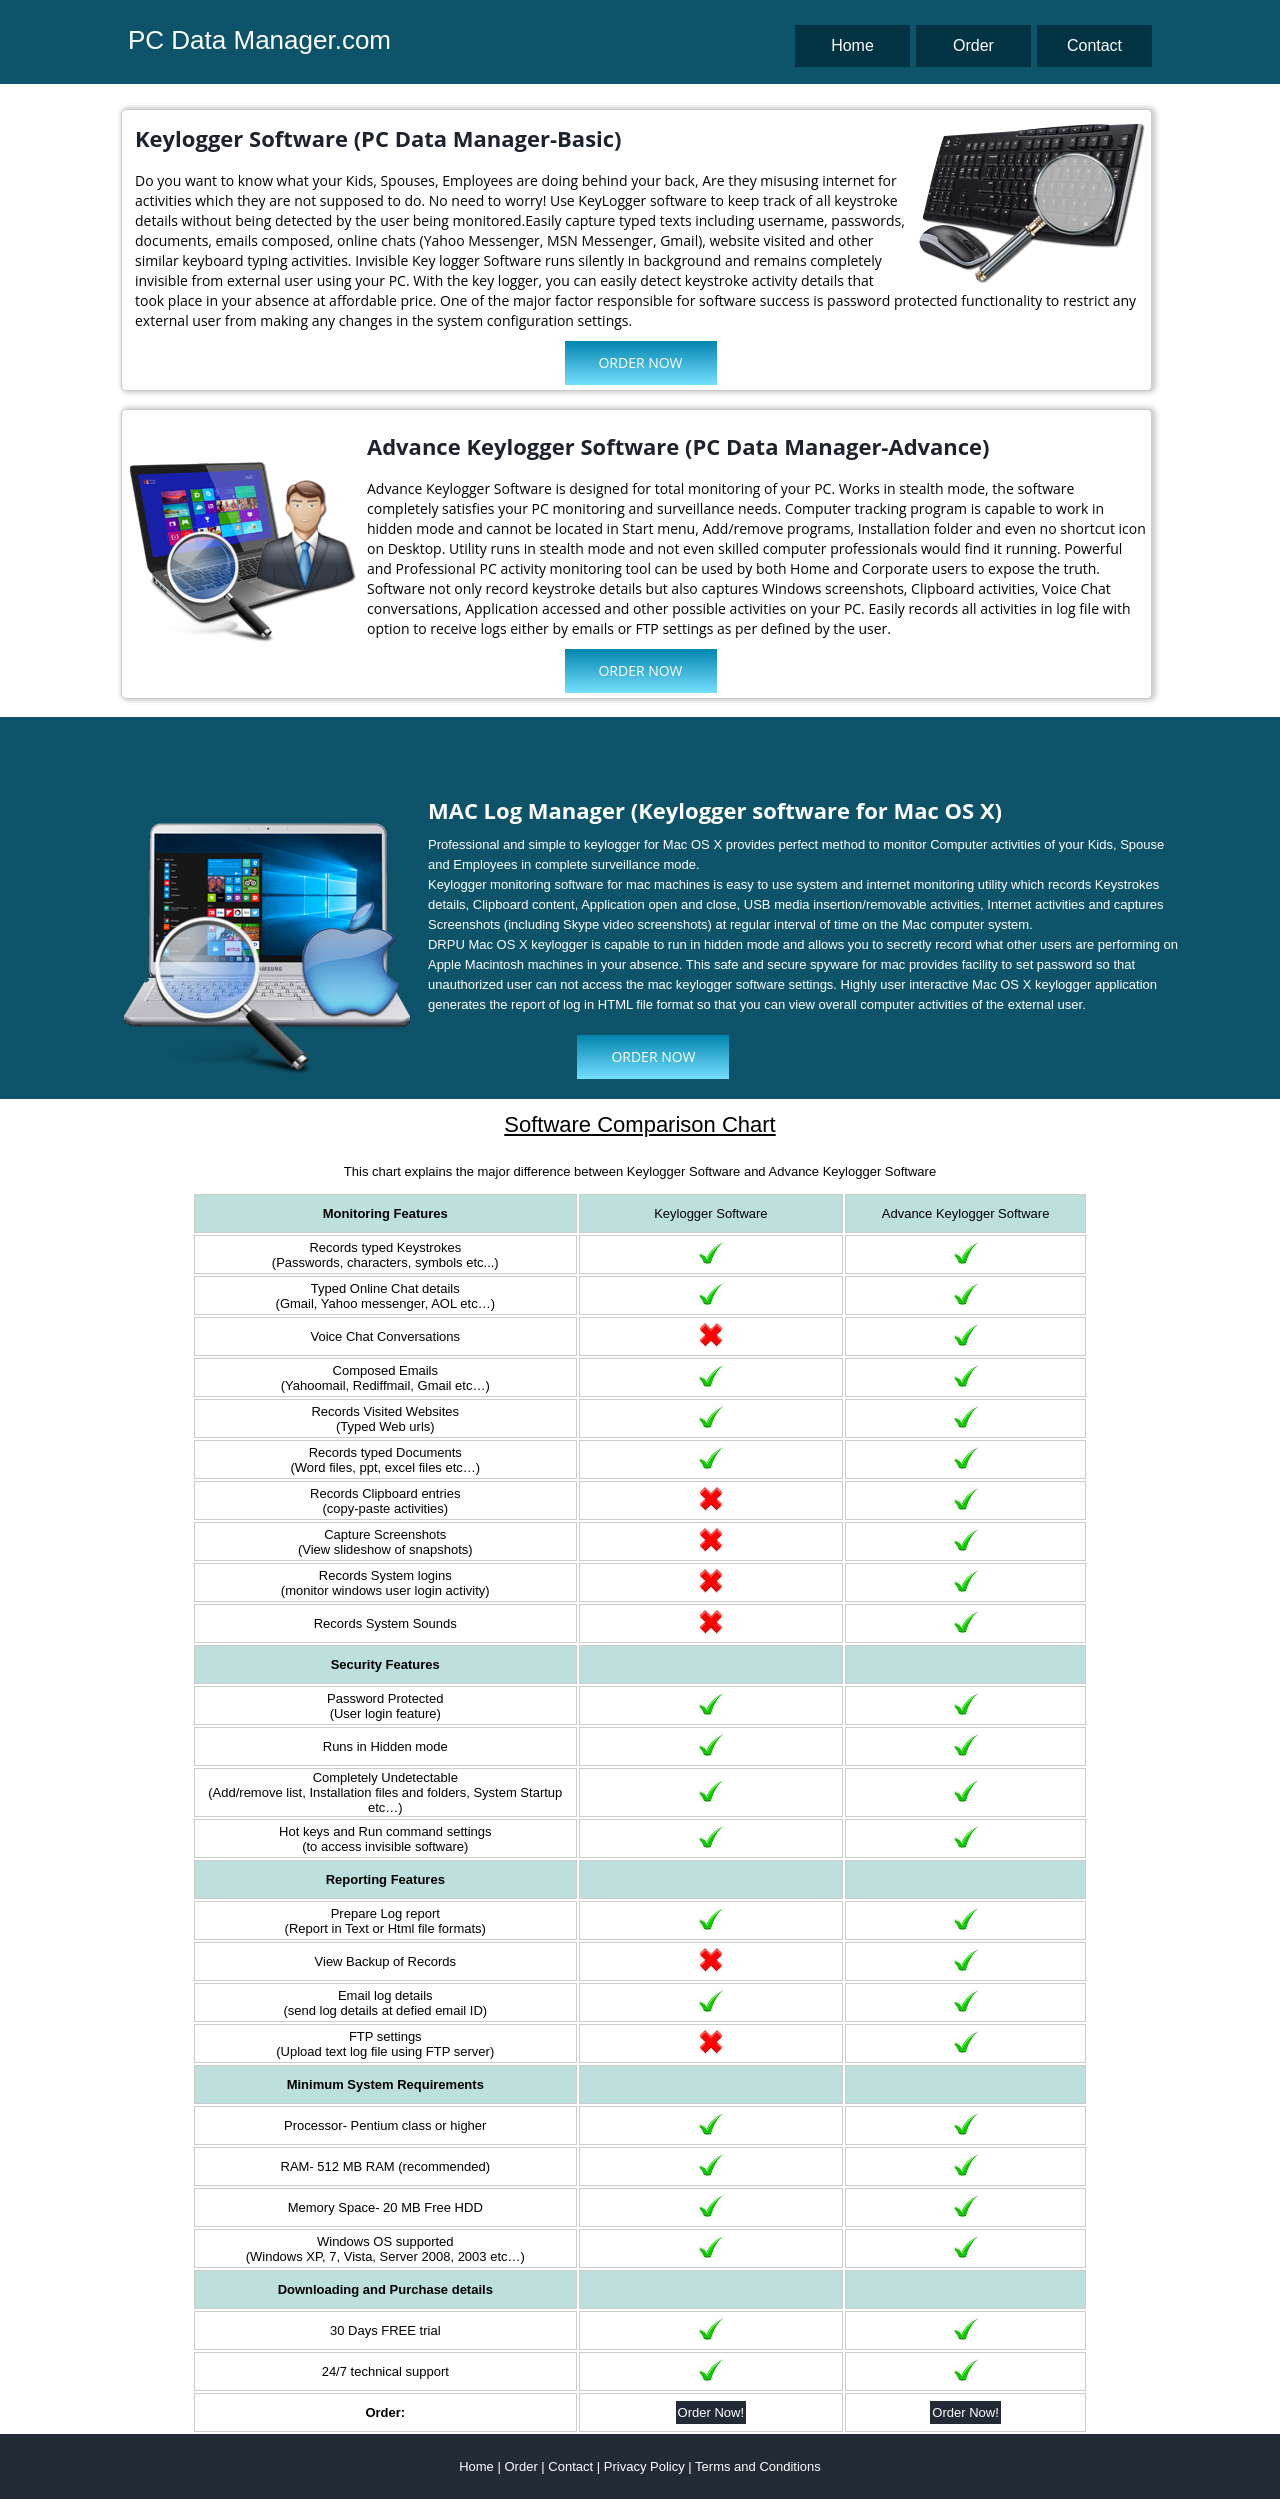  I want to click on PC Data Manager, so click(231, 40).